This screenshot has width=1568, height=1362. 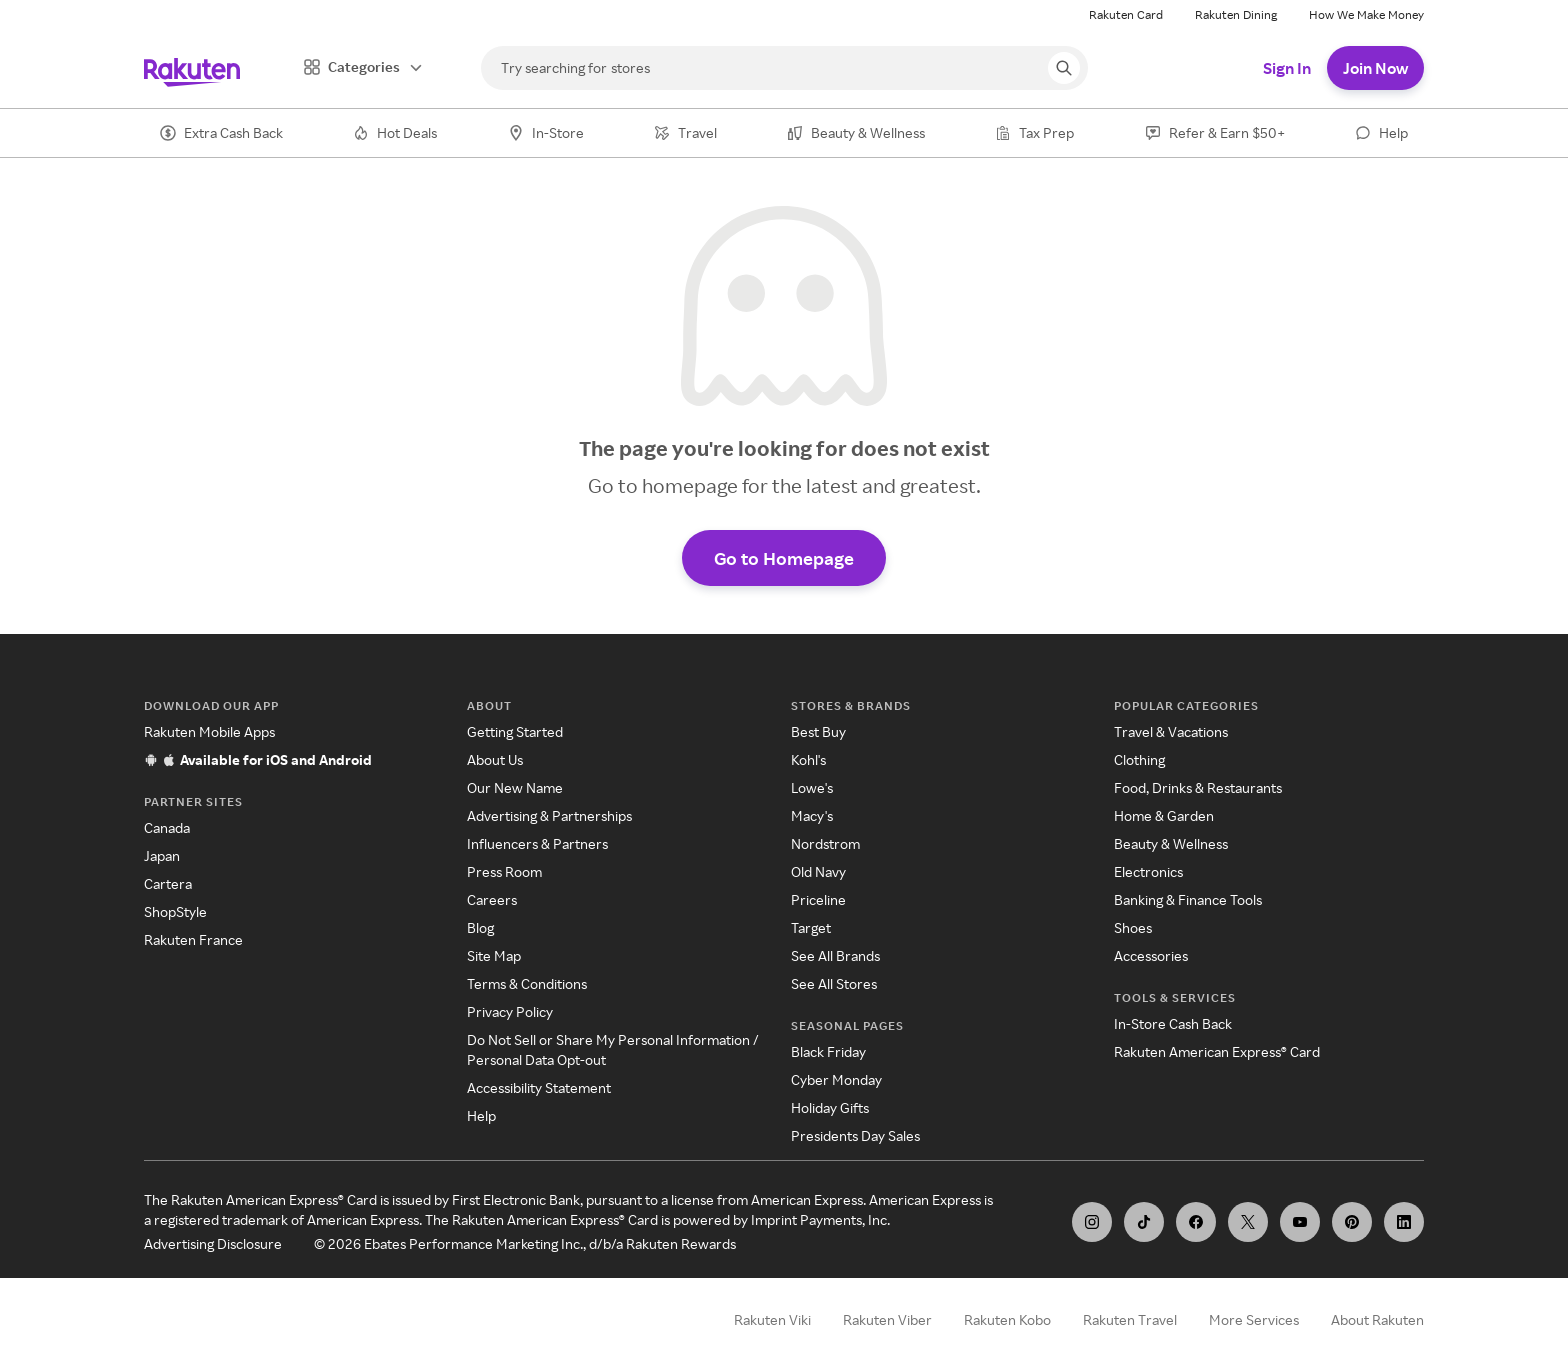 I want to click on Priceline, so click(x=818, y=899).